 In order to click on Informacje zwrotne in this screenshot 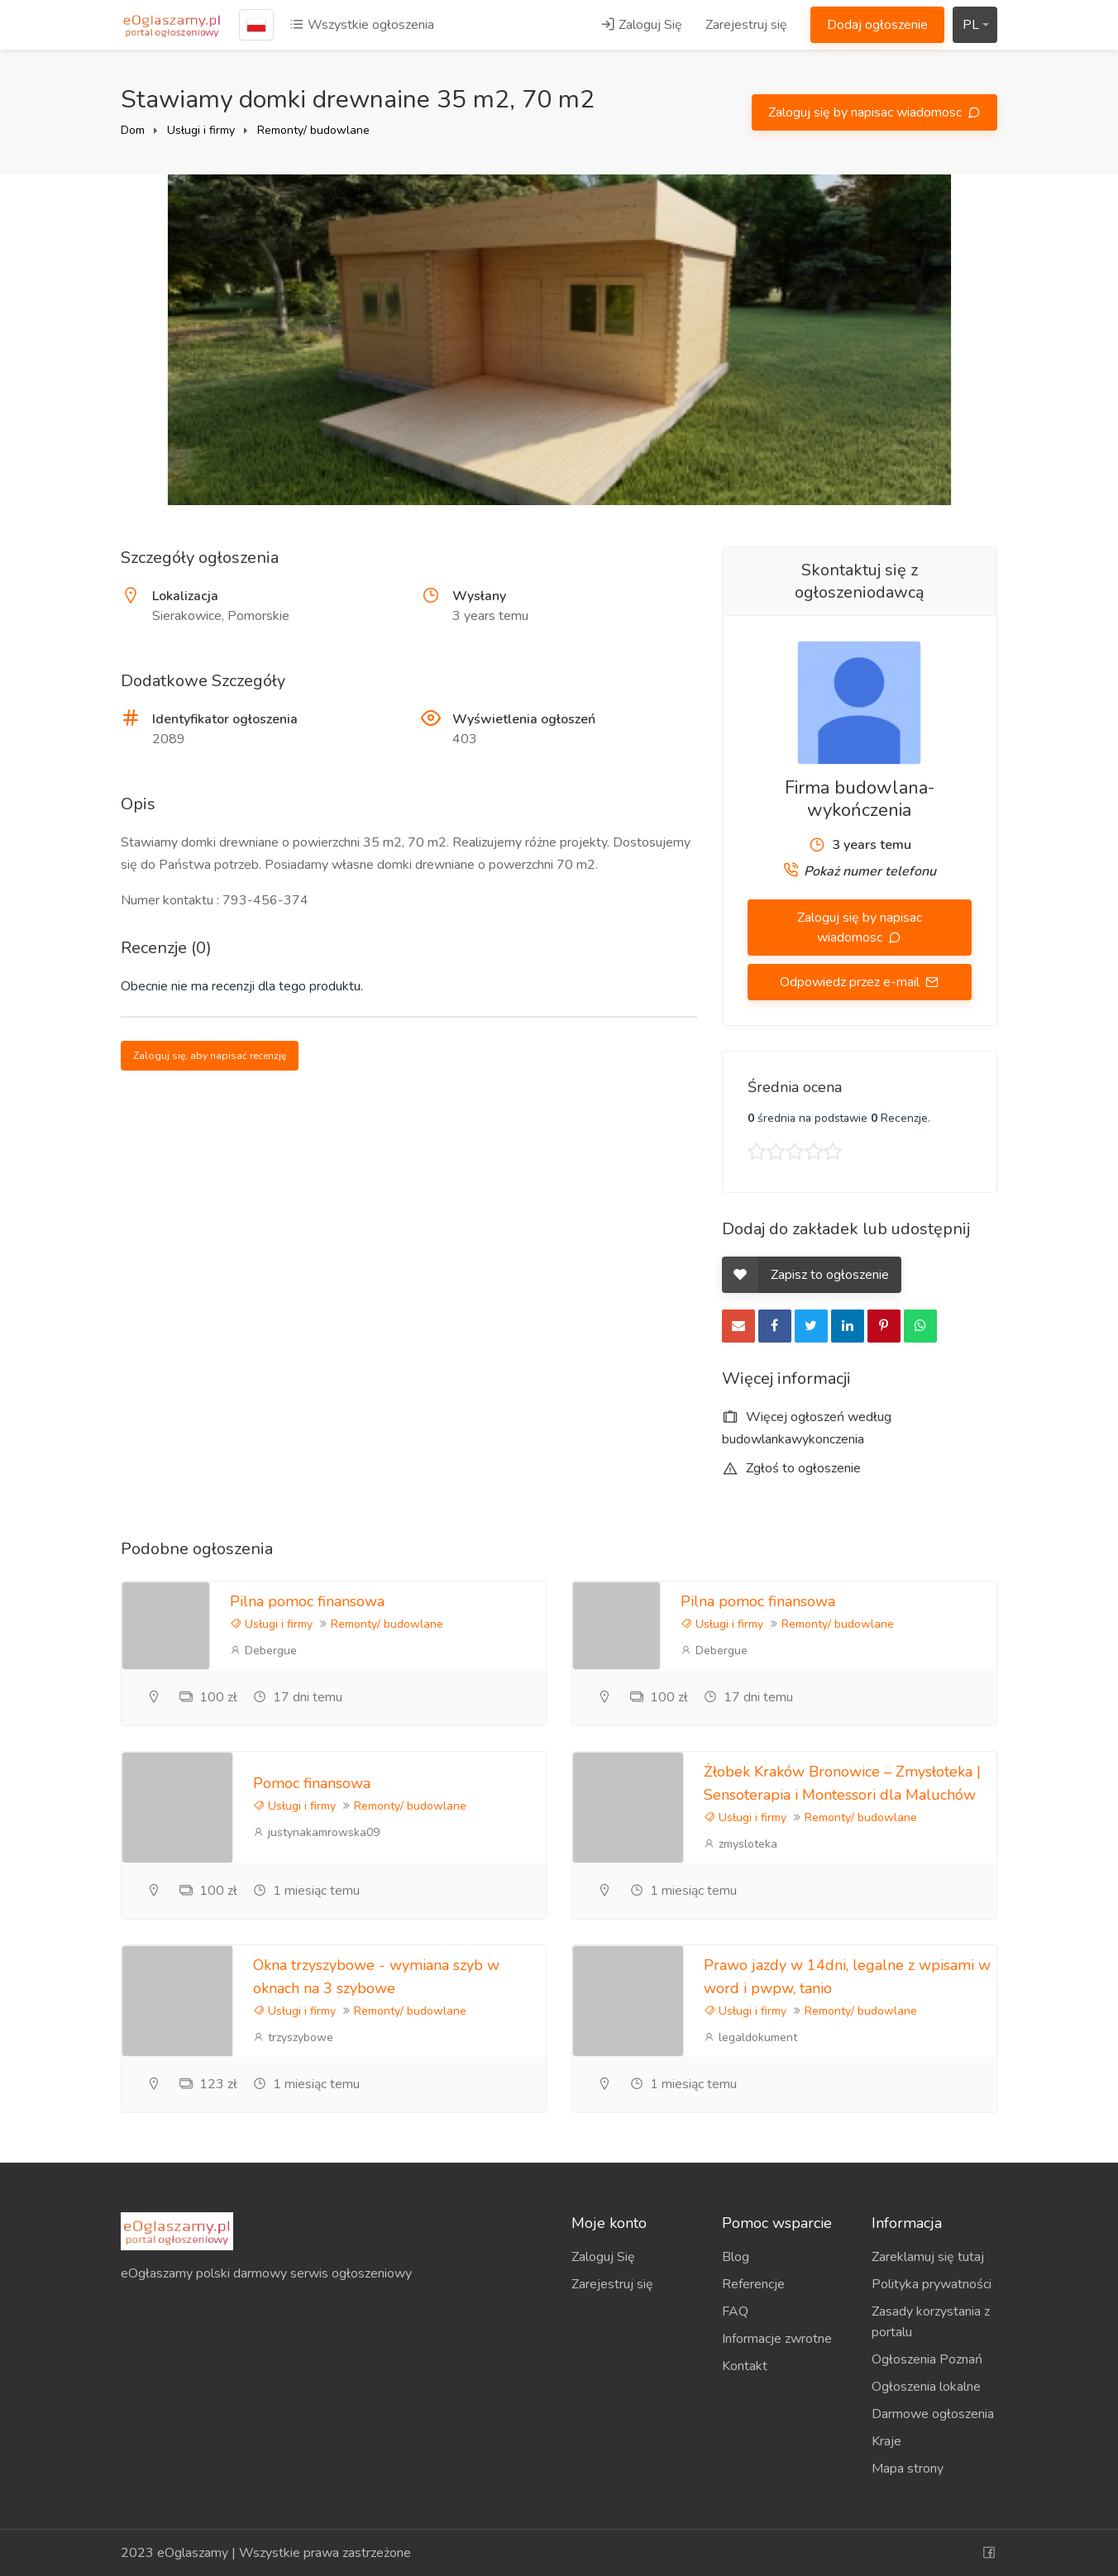, I will do `click(777, 2339)`.